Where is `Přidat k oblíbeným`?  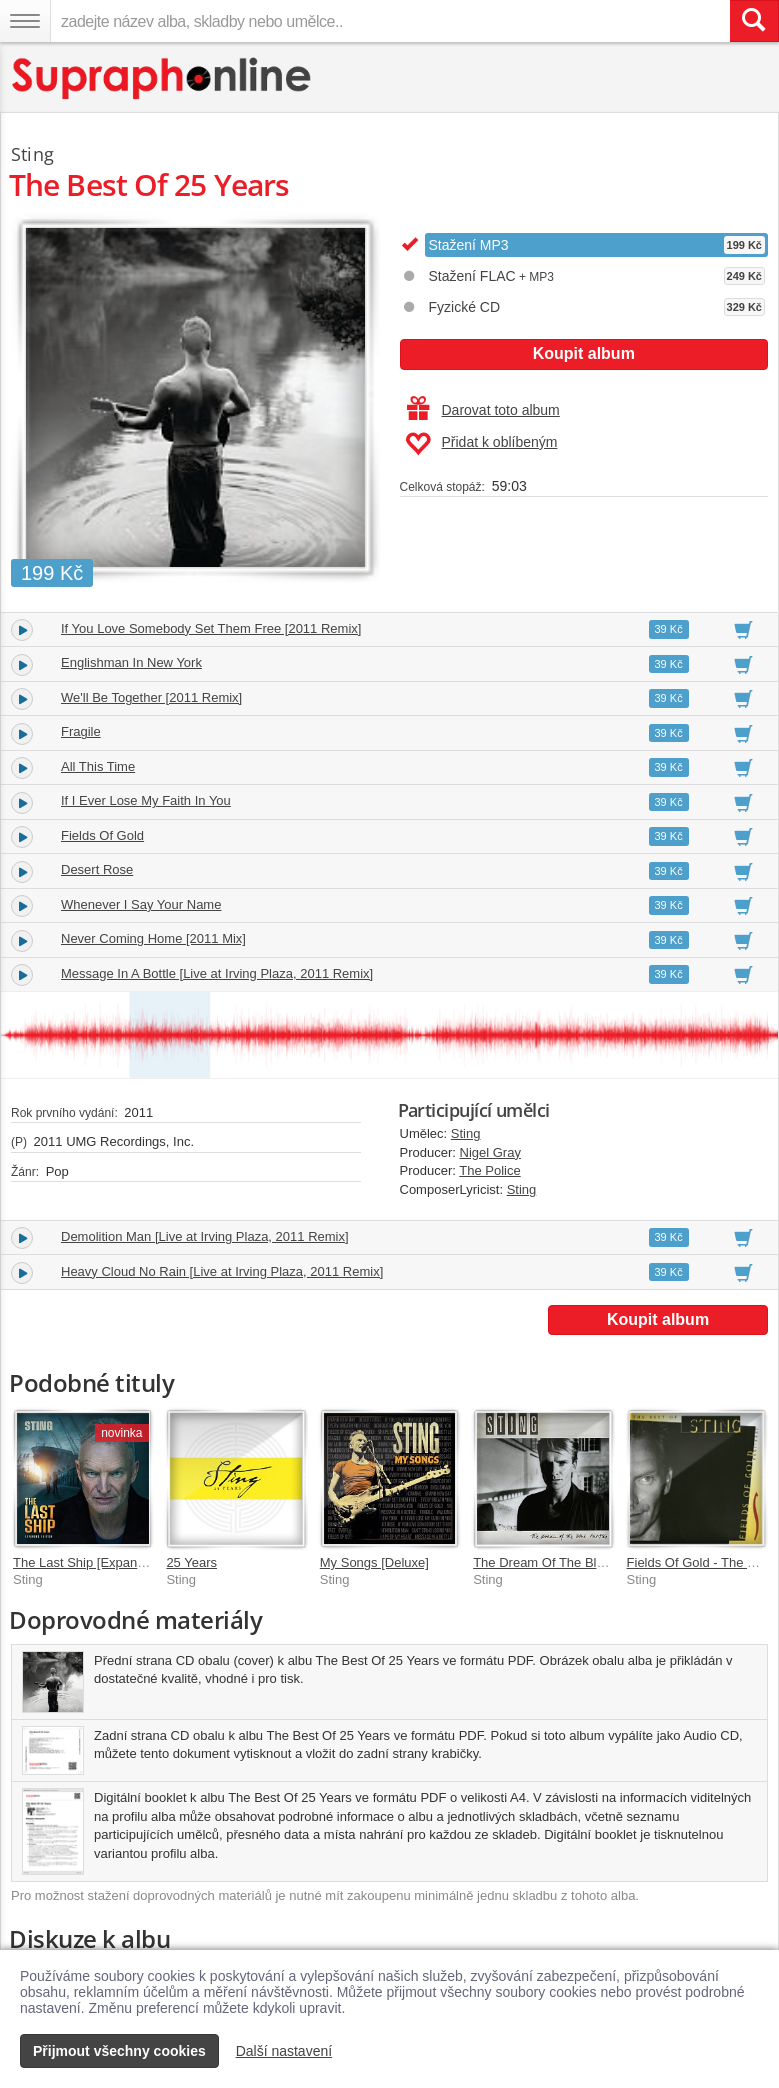 Přidat k oblíbeným is located at coordinates (481, 444).